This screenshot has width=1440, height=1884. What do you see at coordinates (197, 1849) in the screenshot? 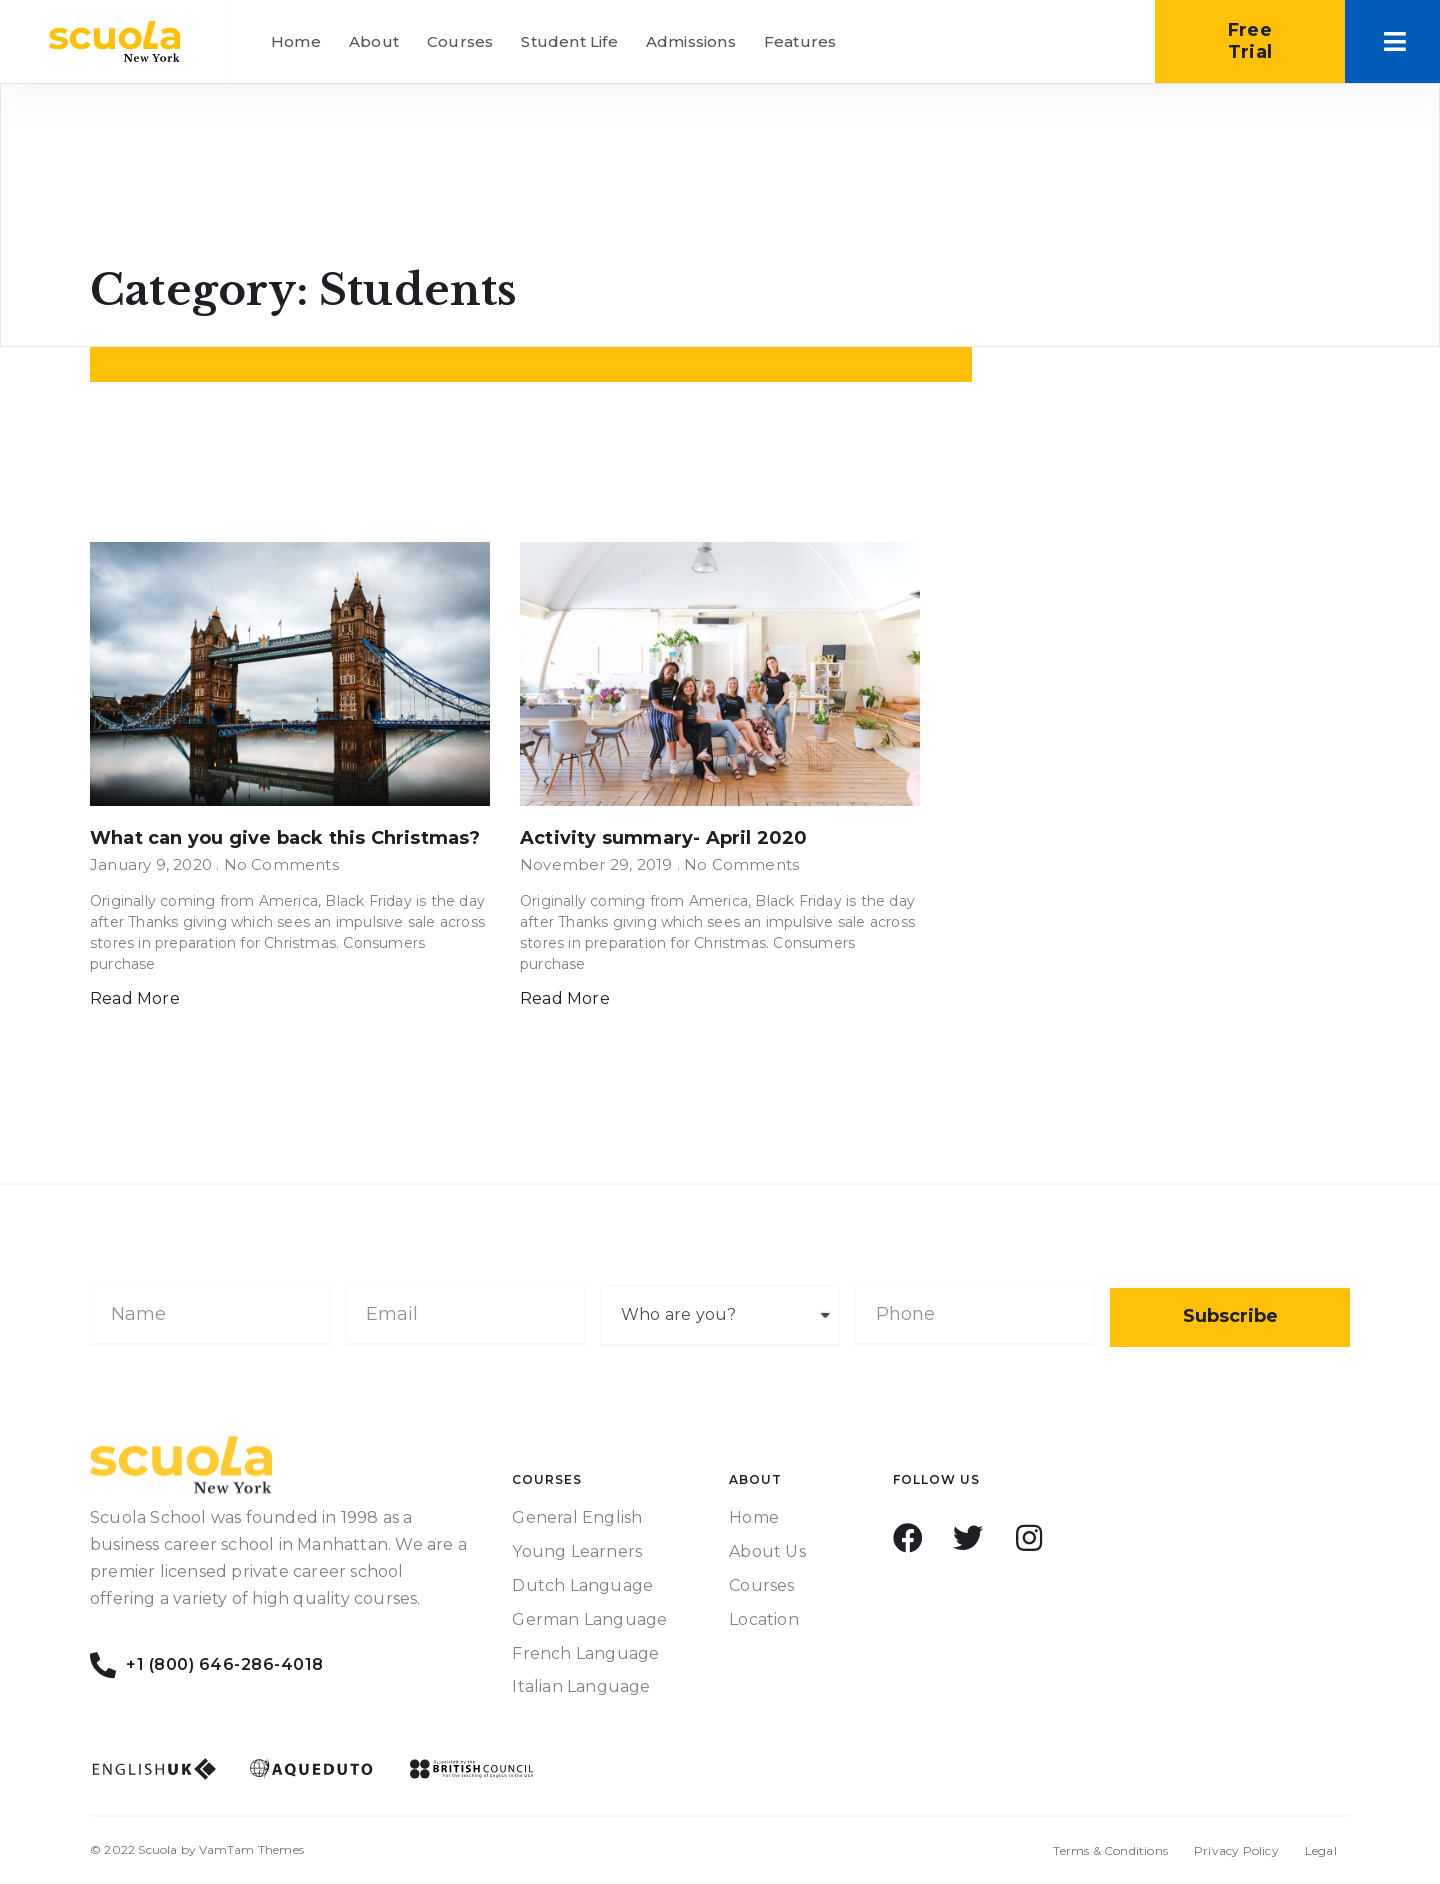
I see `© 2022 Scuola by VamTam Themes` at bounding box center [197, 1849].